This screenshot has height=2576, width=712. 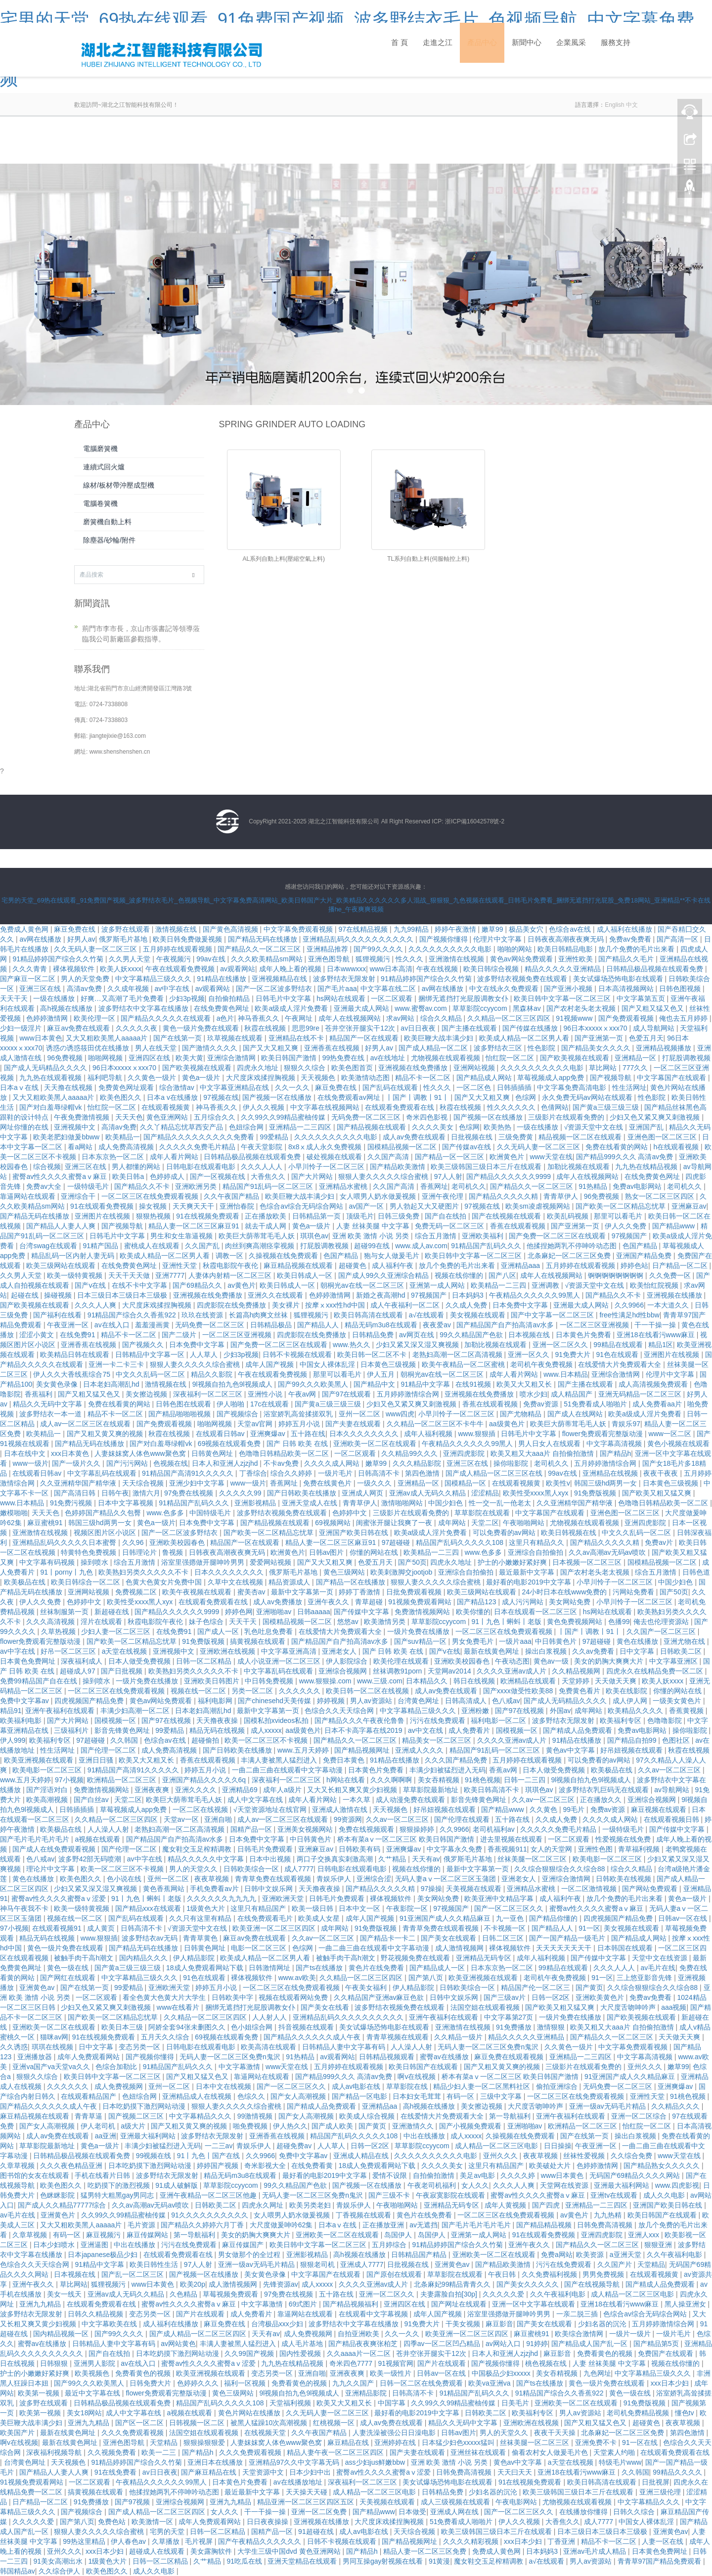 What do you see at coordinates (638, 1186) in the screenshot?
I see `免费av电影网站` at bounding box center [638, 1186].